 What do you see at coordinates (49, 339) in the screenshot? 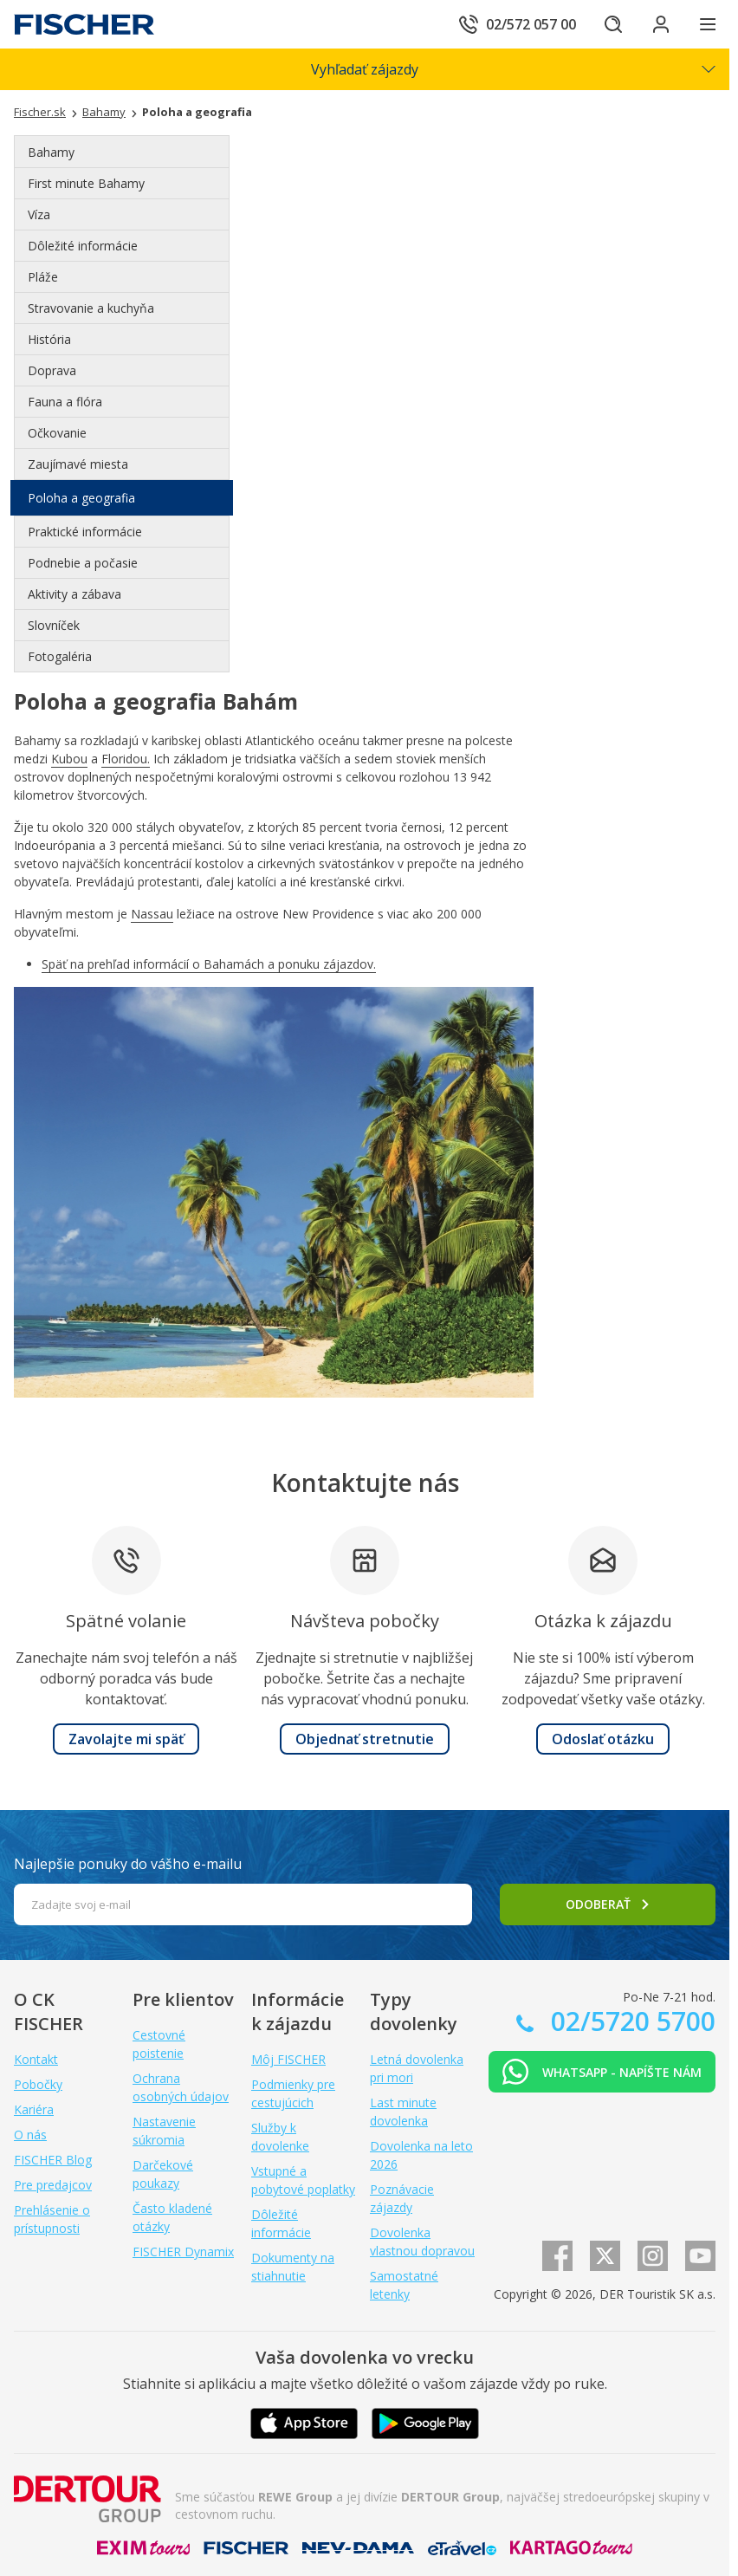
I see `História` at bounding box center [49, 339].